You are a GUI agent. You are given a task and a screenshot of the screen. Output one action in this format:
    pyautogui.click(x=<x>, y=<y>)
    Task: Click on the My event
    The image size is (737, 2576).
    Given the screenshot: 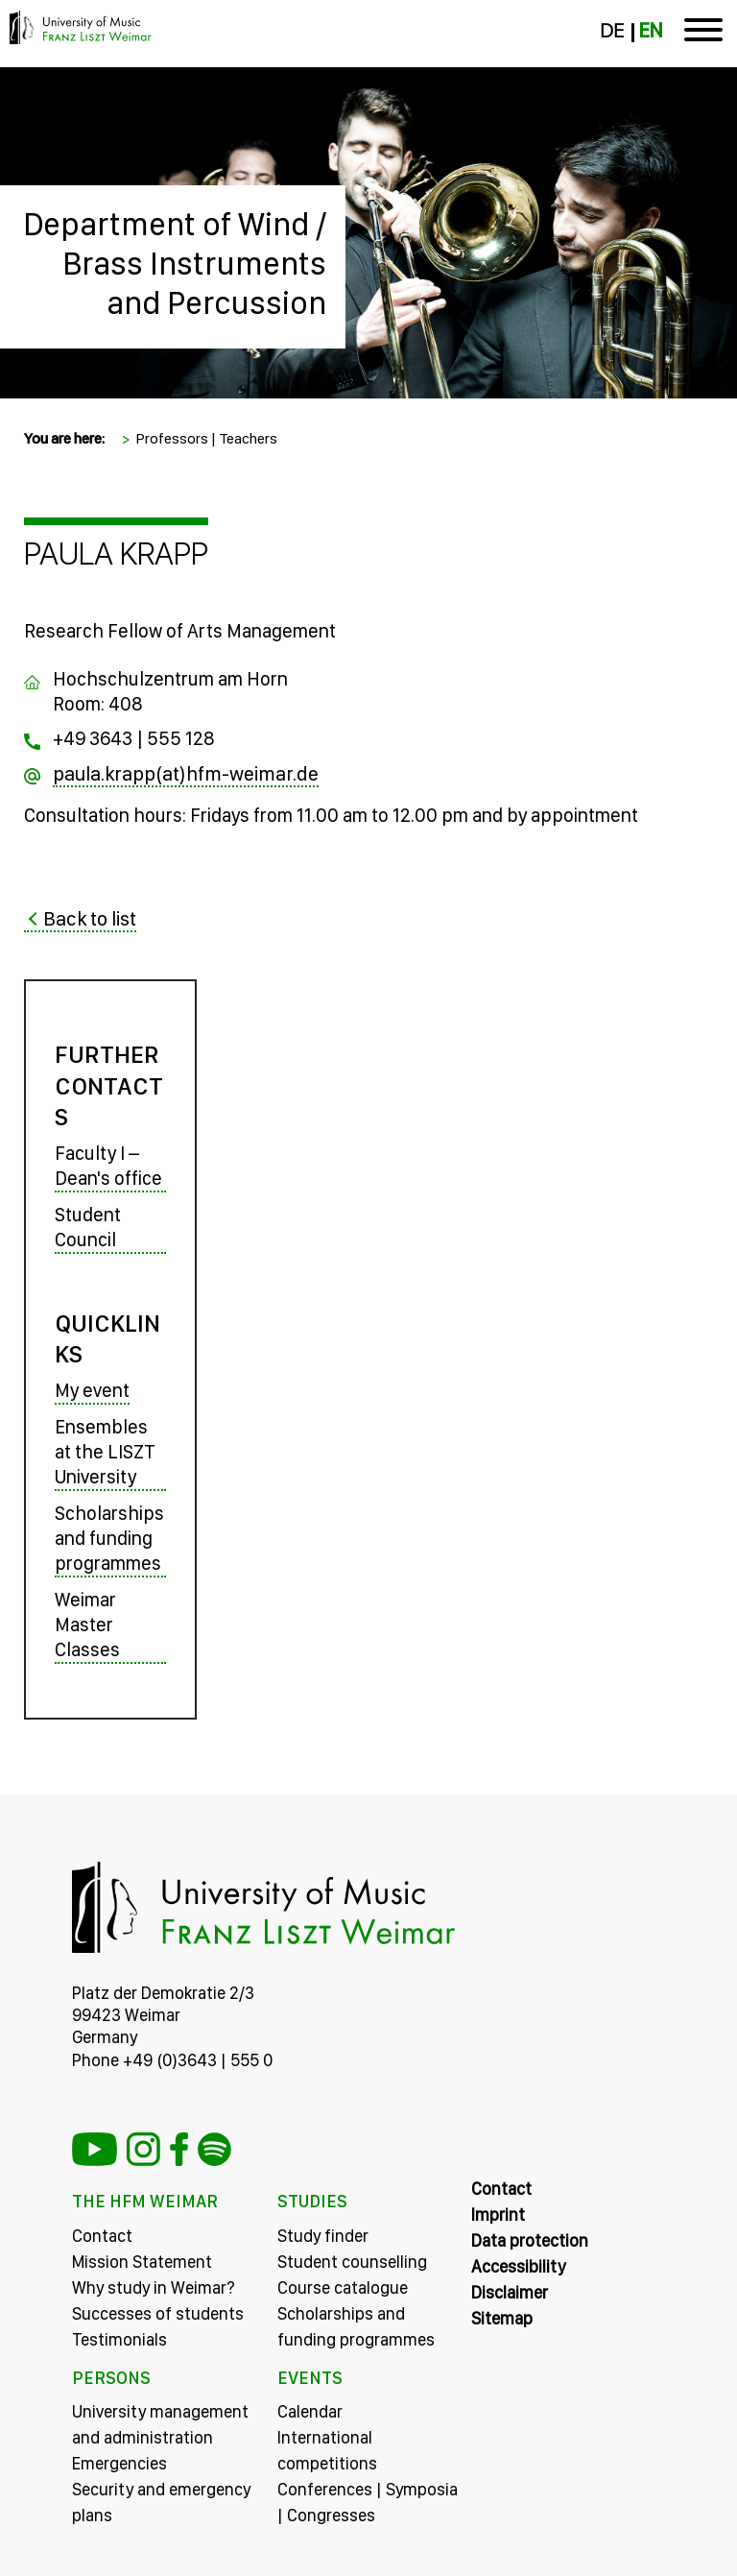 What is the action you would take?
    pyautogui.click(x=92, y=1390)
    